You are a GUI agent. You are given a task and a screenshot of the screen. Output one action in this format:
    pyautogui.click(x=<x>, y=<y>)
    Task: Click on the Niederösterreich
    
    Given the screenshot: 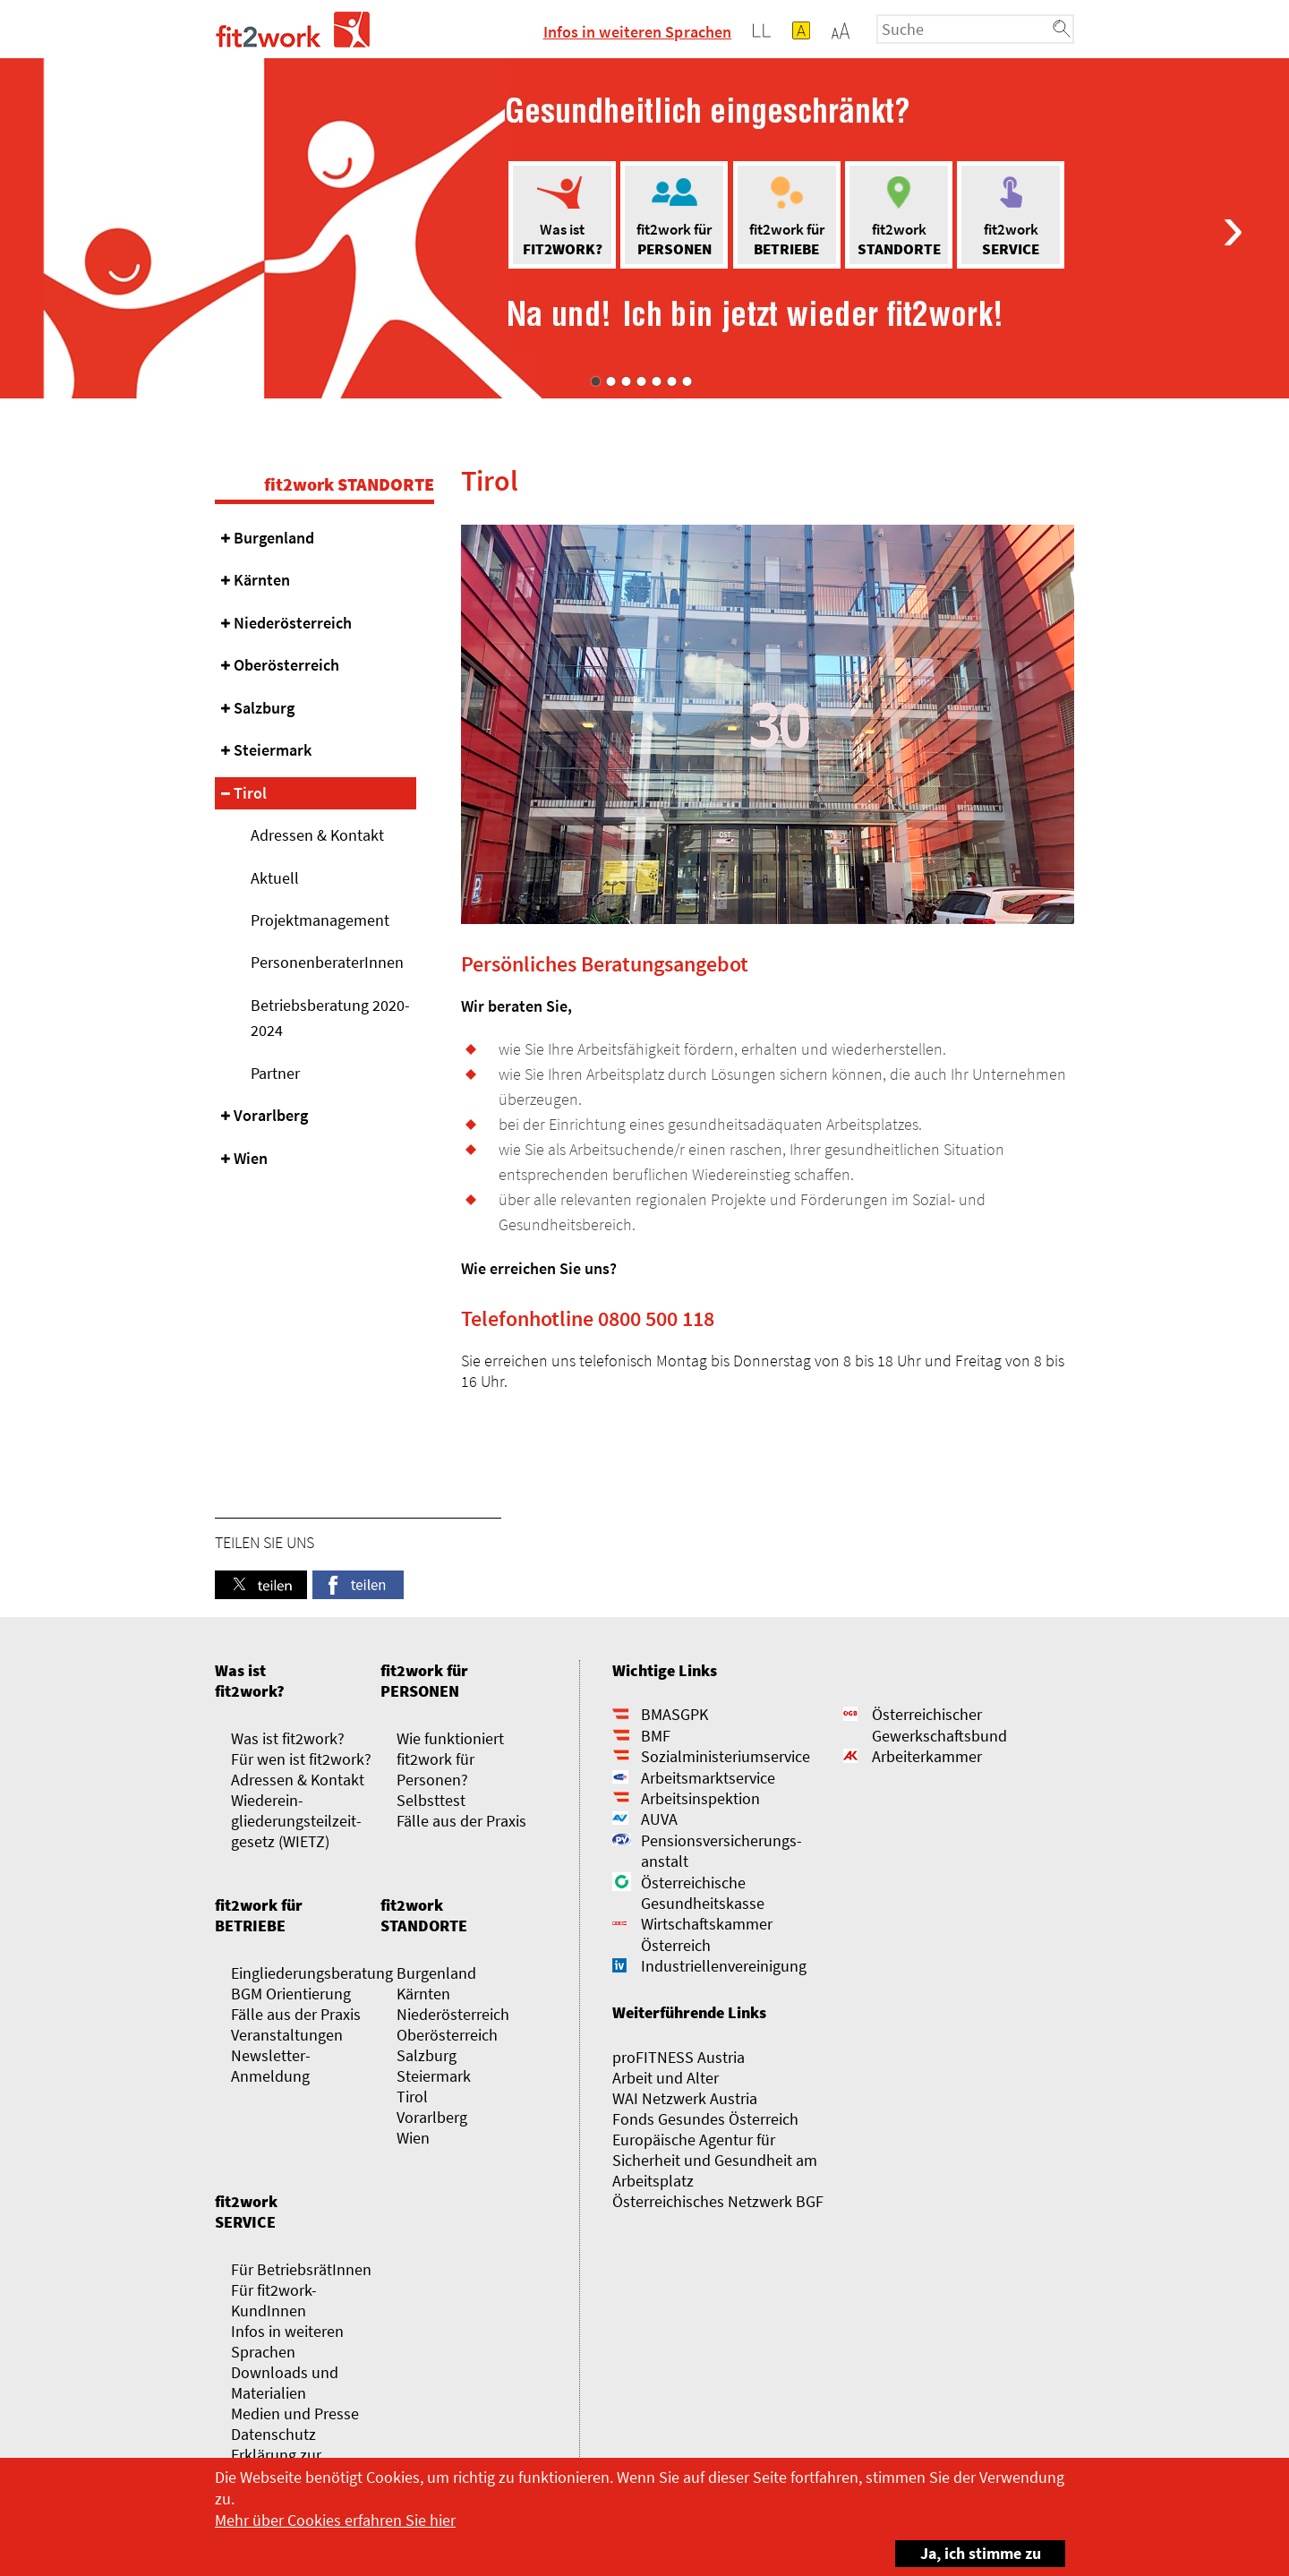 What is the action you would take?
    pyautogui.click(x=293, y=622)
    